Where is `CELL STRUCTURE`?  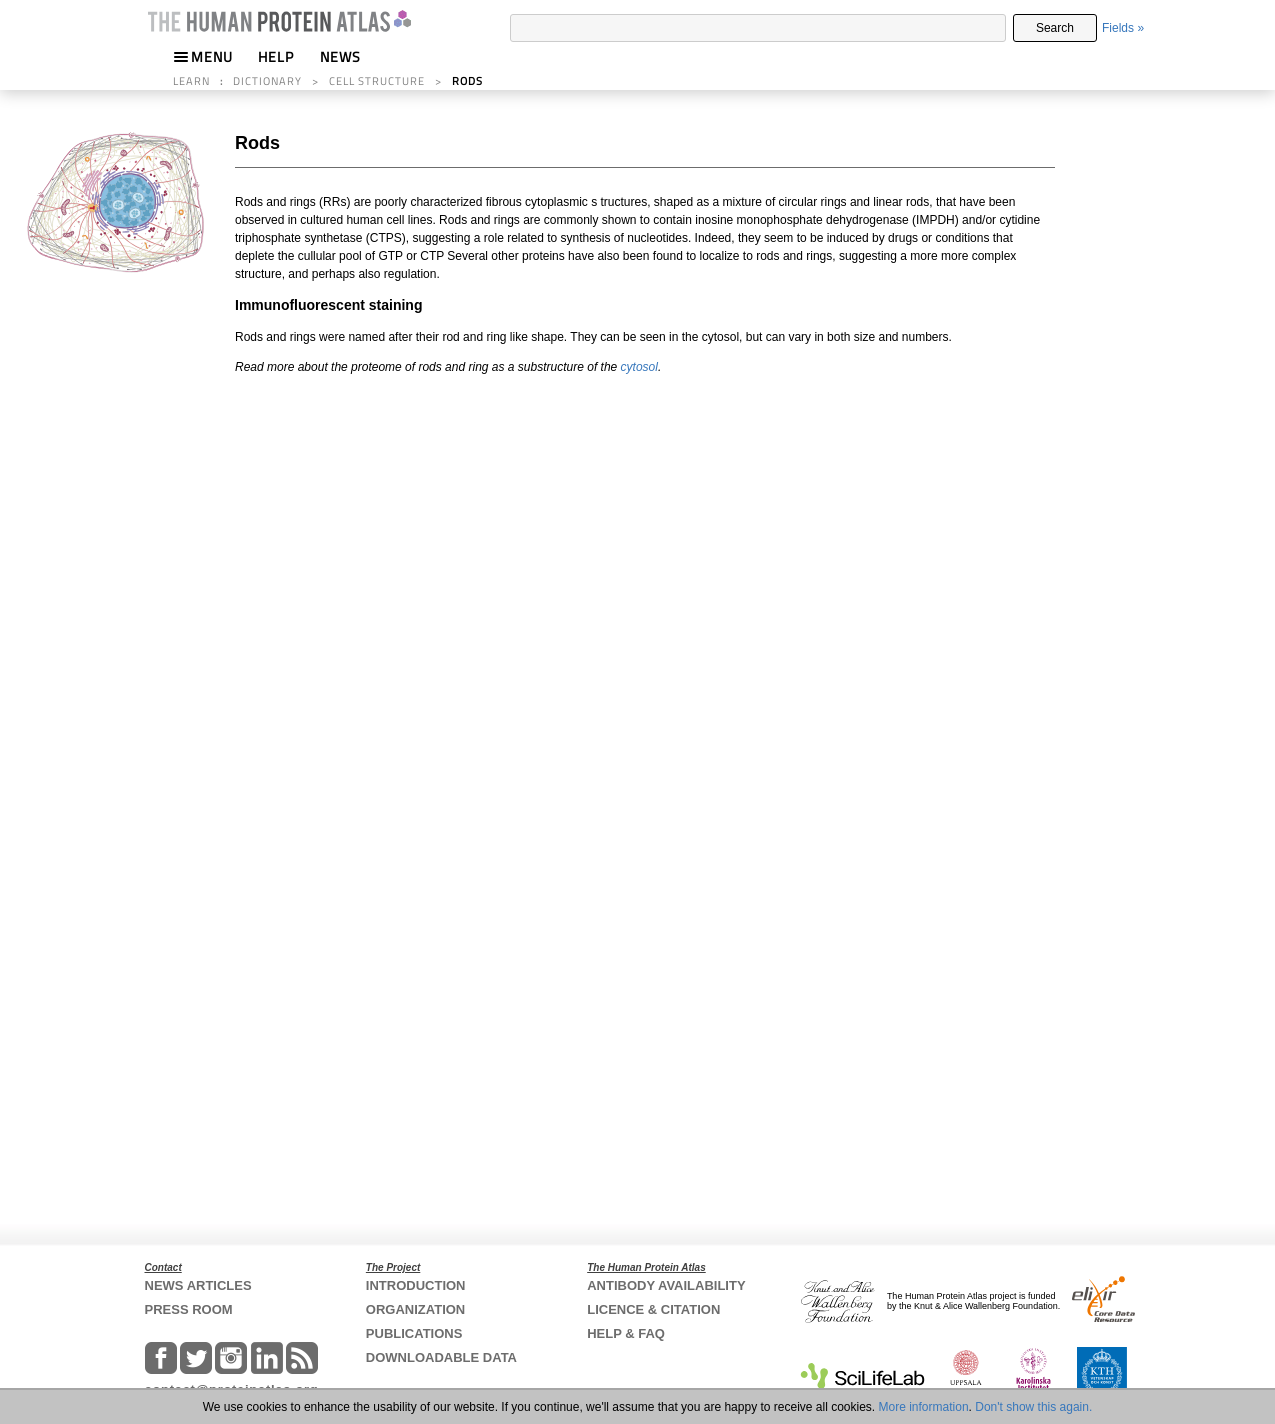 CELL STRUCTURE is located at coordinates (377, 81).